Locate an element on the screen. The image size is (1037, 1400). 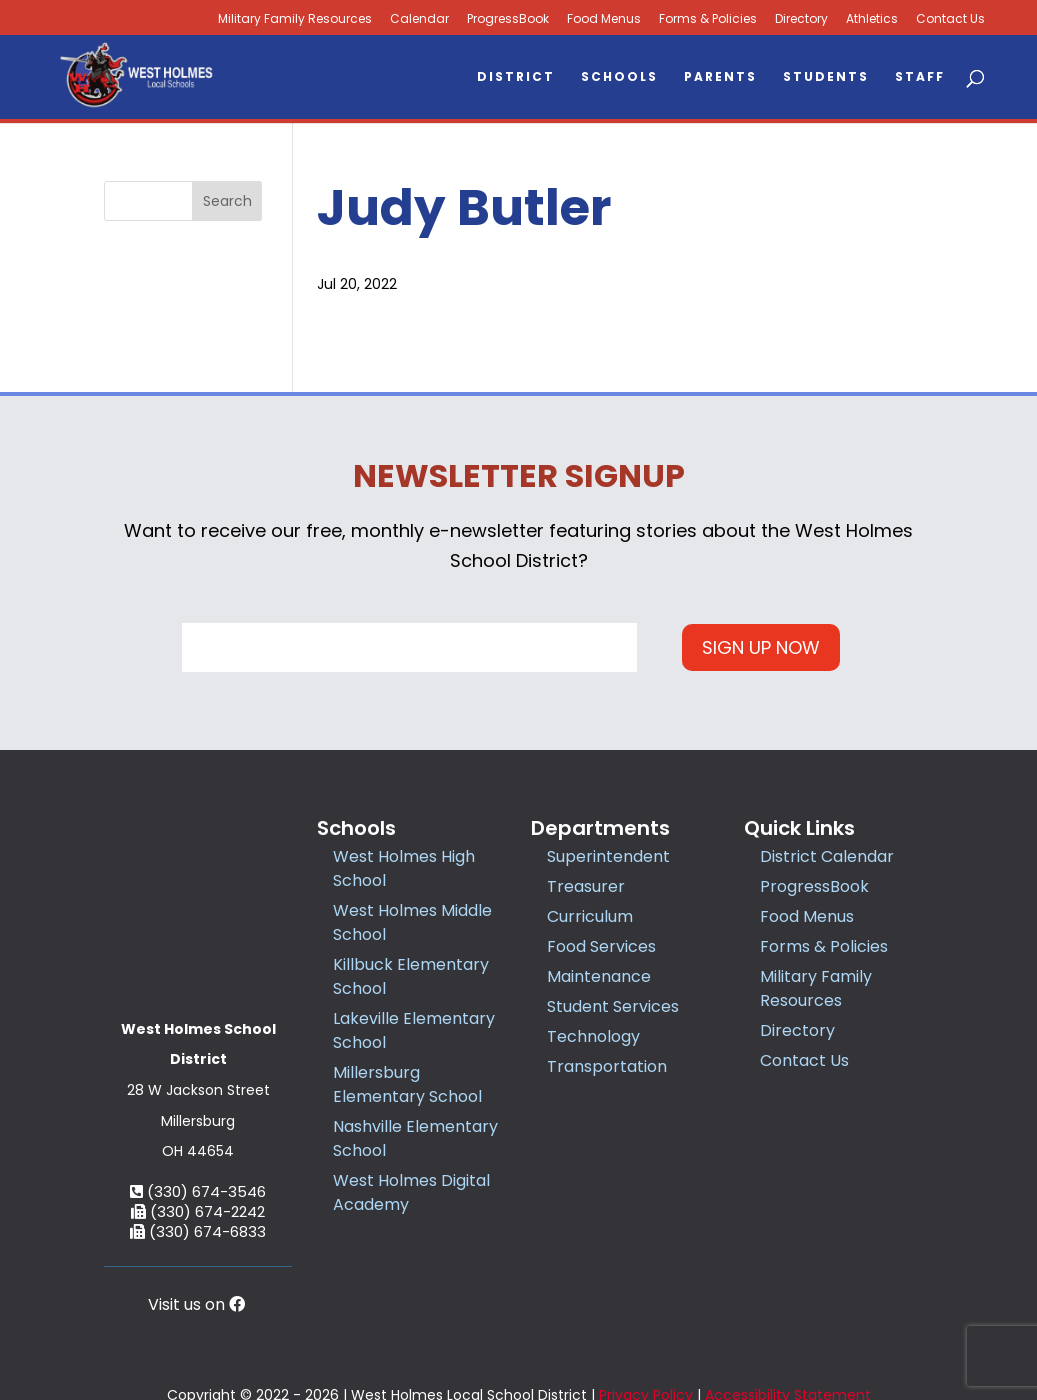
Forms & Policies is located at coordinates (708, 19).